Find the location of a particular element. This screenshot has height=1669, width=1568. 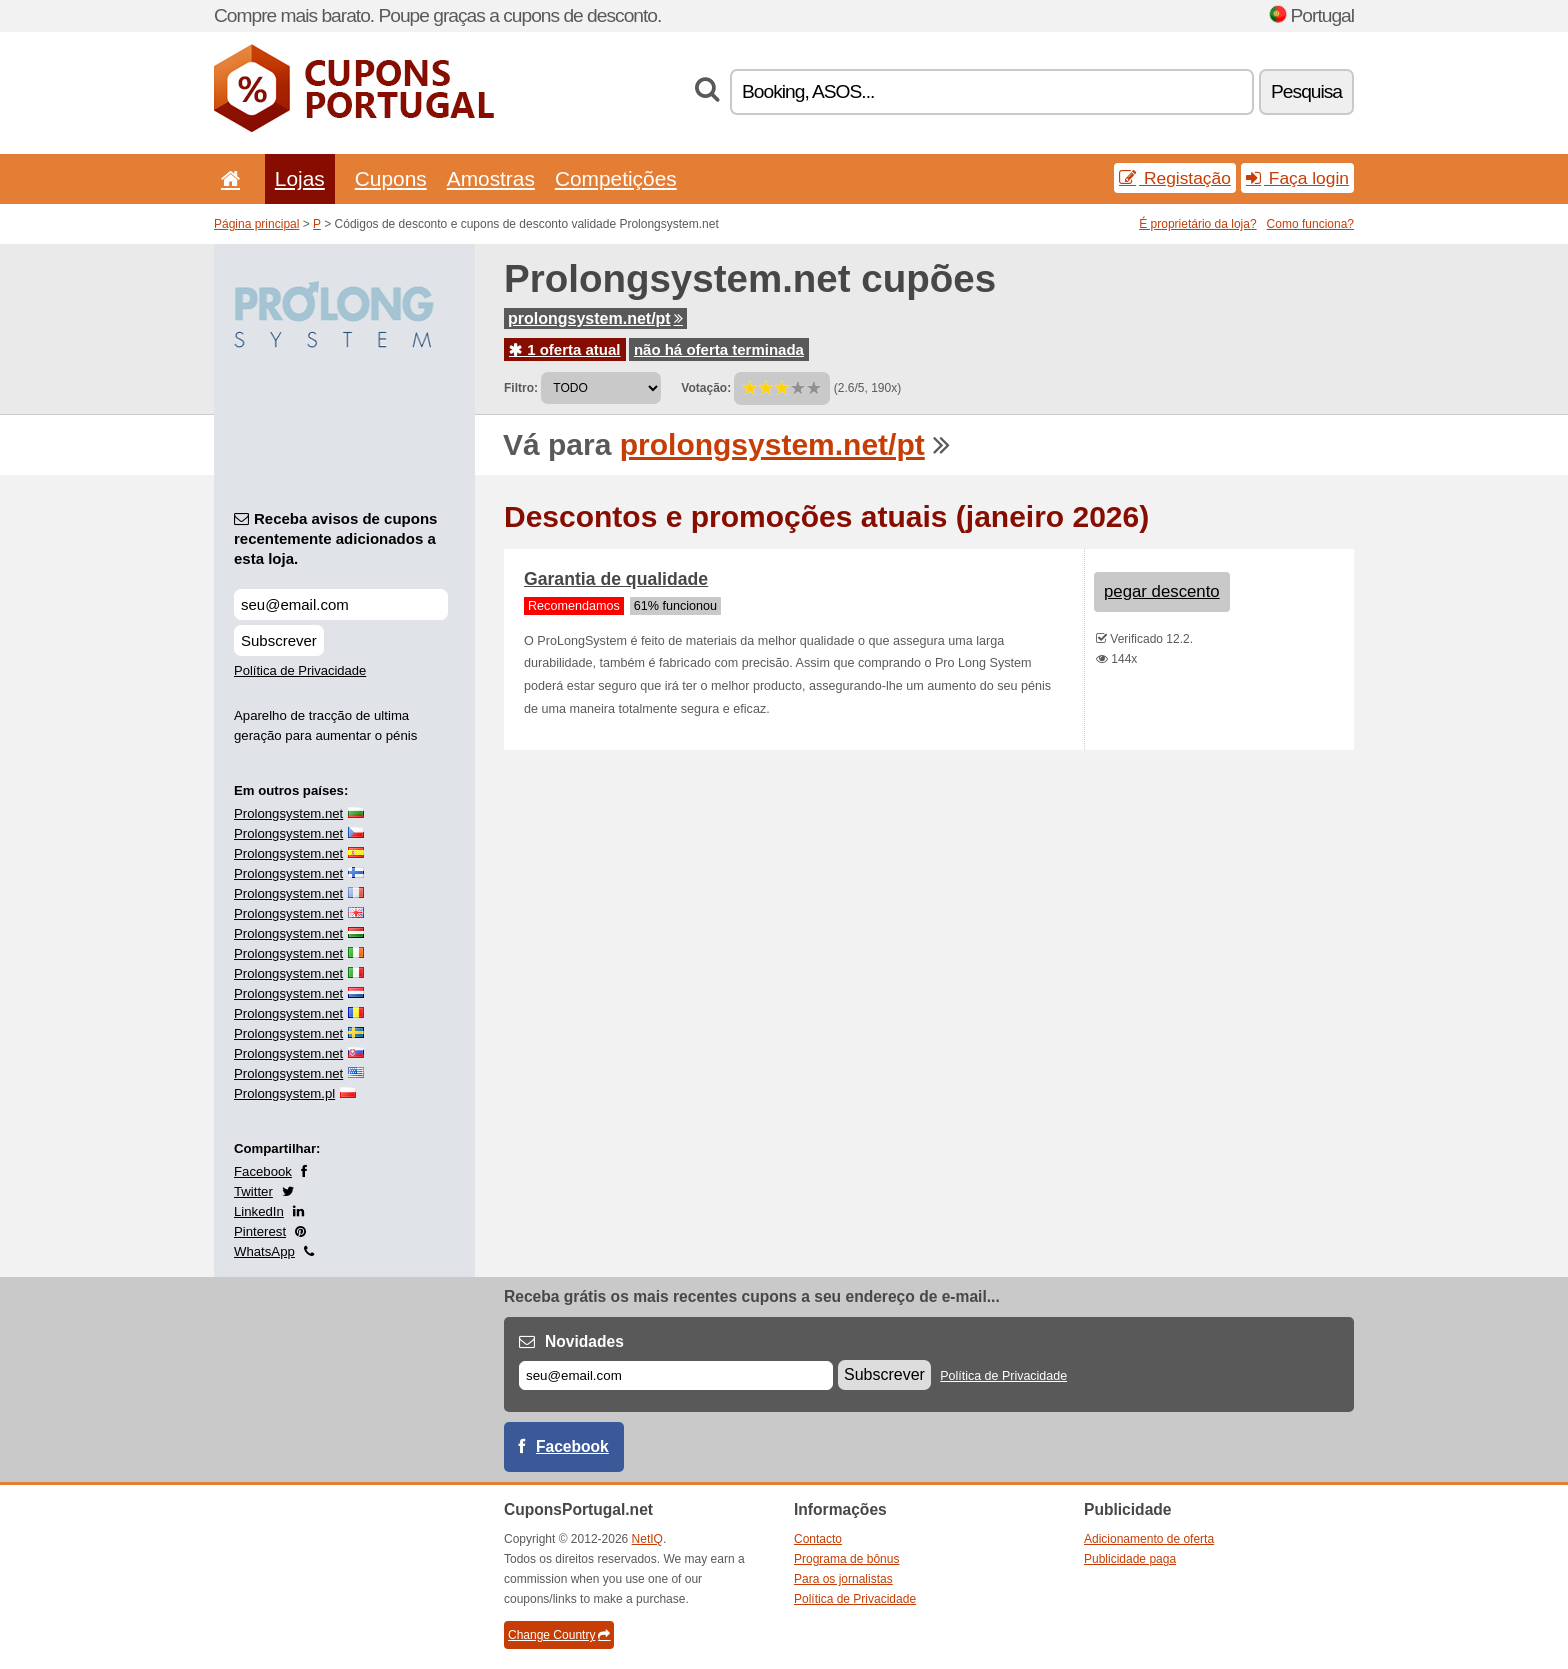

Política de Privacidade is located at coordinates (300, 670).